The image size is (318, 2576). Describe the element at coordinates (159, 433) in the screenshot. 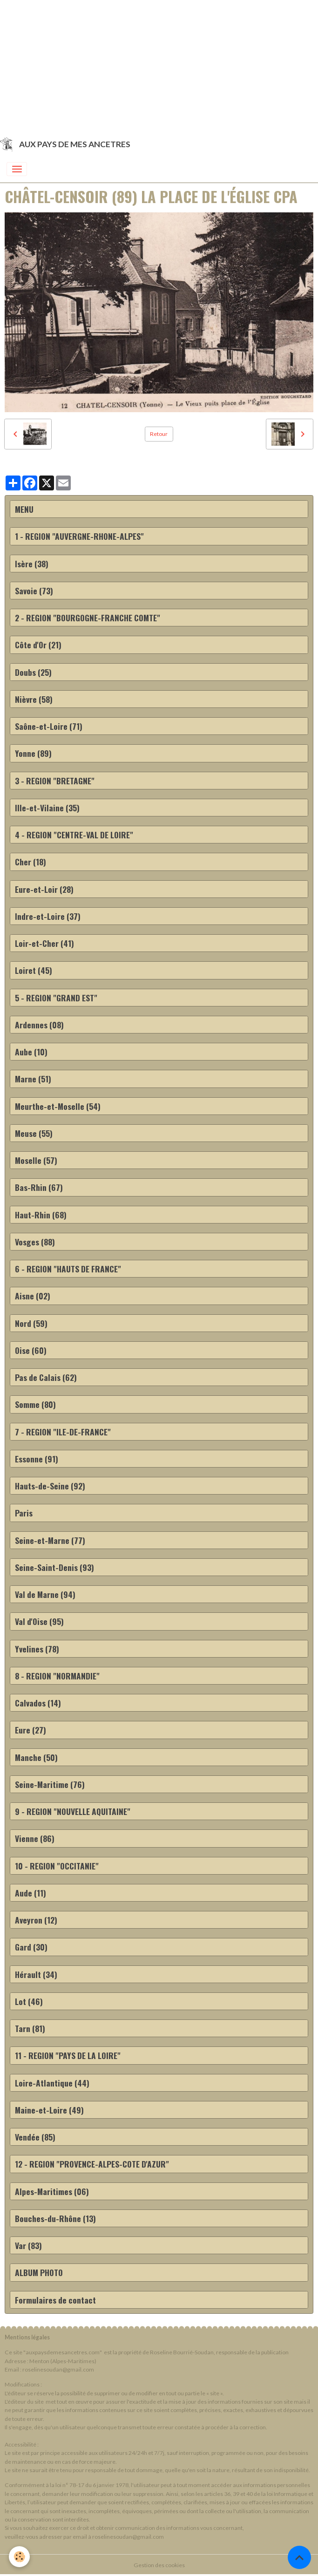

I see `Retour` at that location.